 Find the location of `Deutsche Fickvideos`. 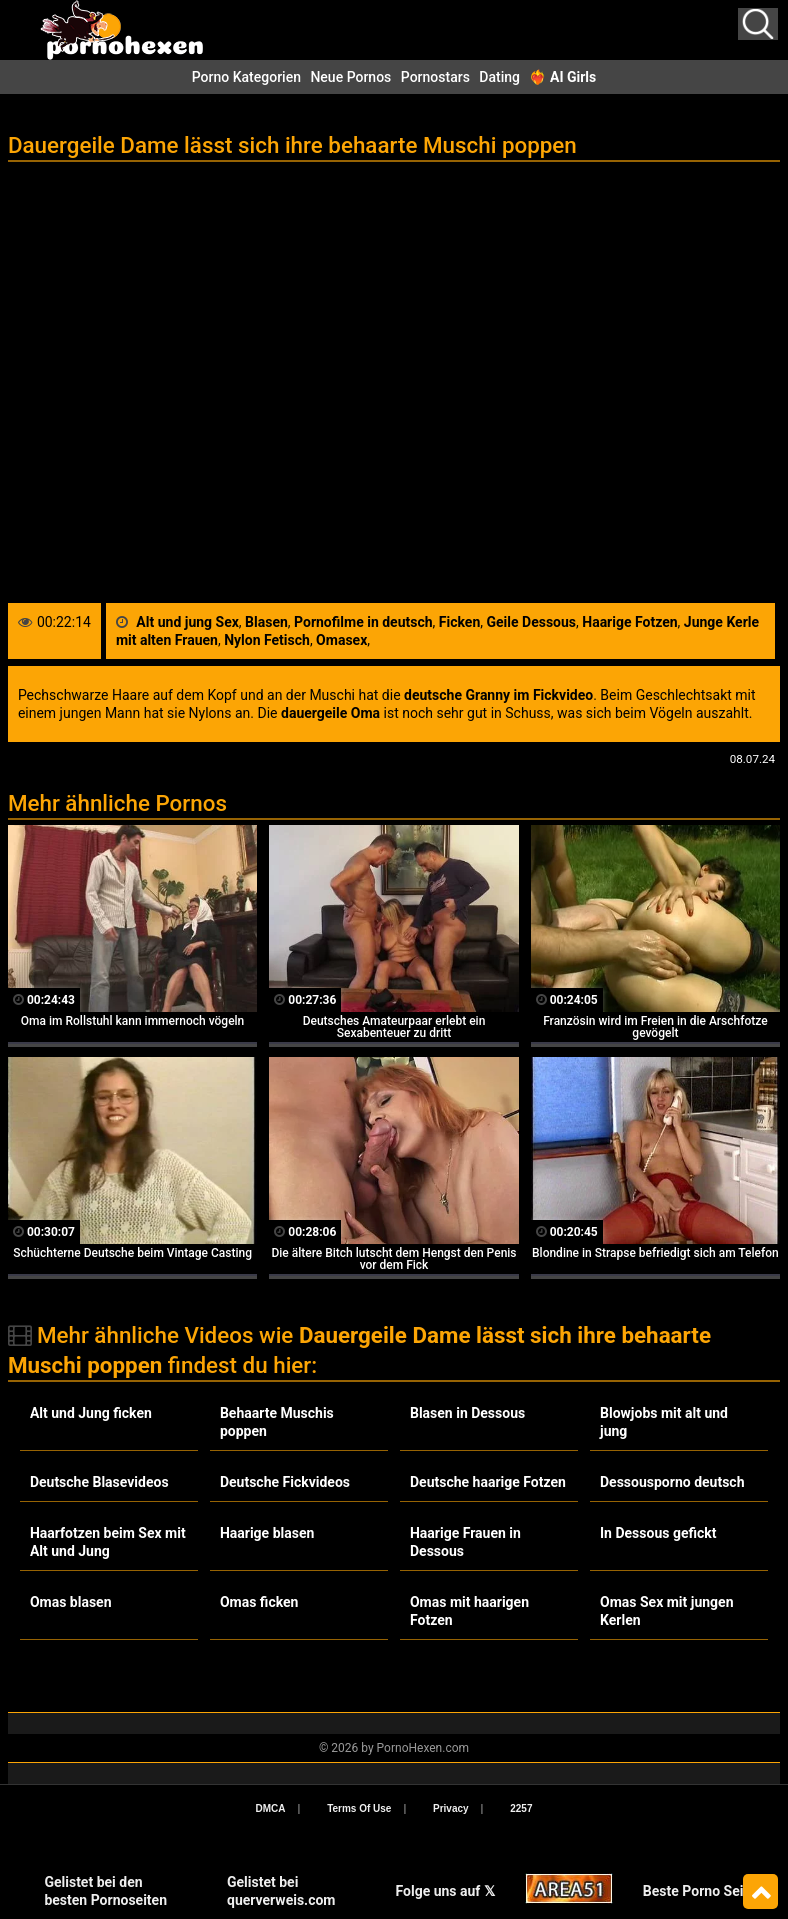

Deutsche Fickvideos is located at coordinates (285, 1482).